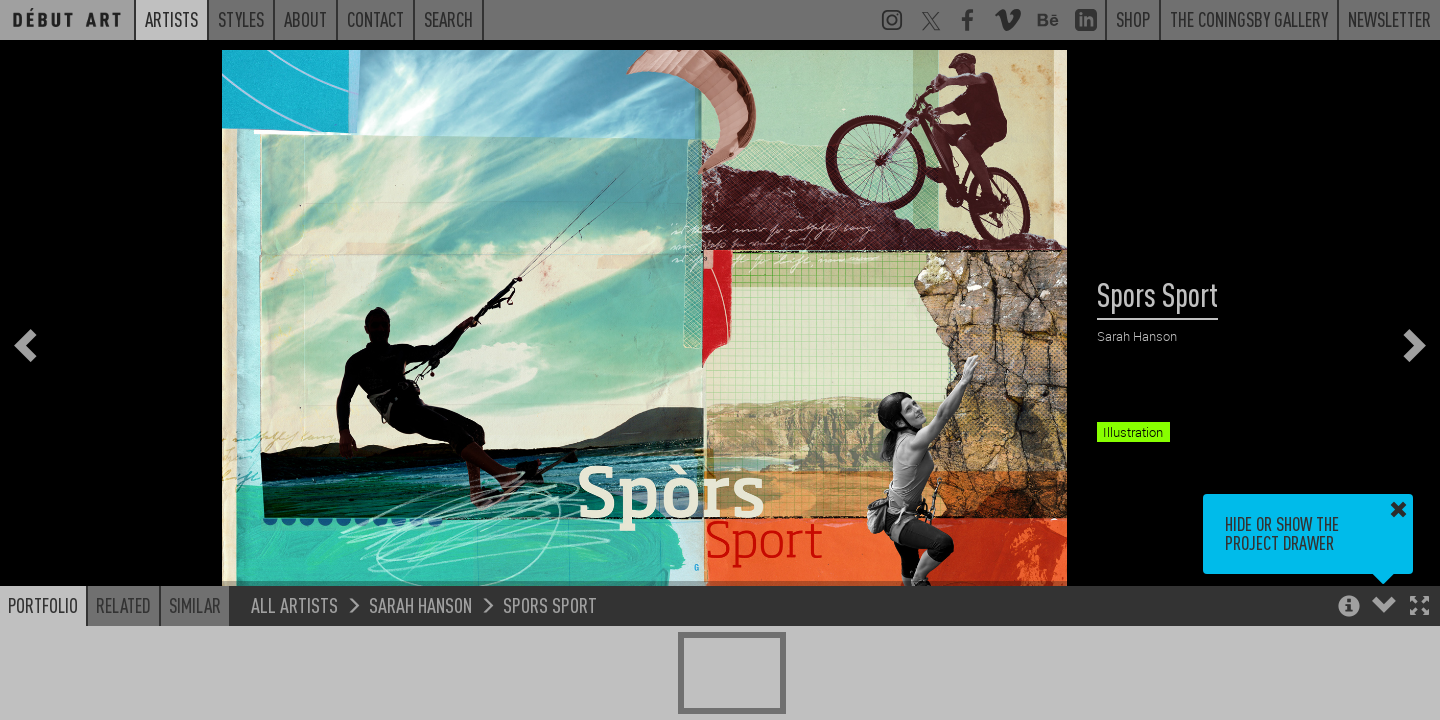 The height and width of the screenshot is (720, 1440). What do you see at coordinates (294, 604) in the screenshot?
I see `All Artists` at bounding box center [294, 604].